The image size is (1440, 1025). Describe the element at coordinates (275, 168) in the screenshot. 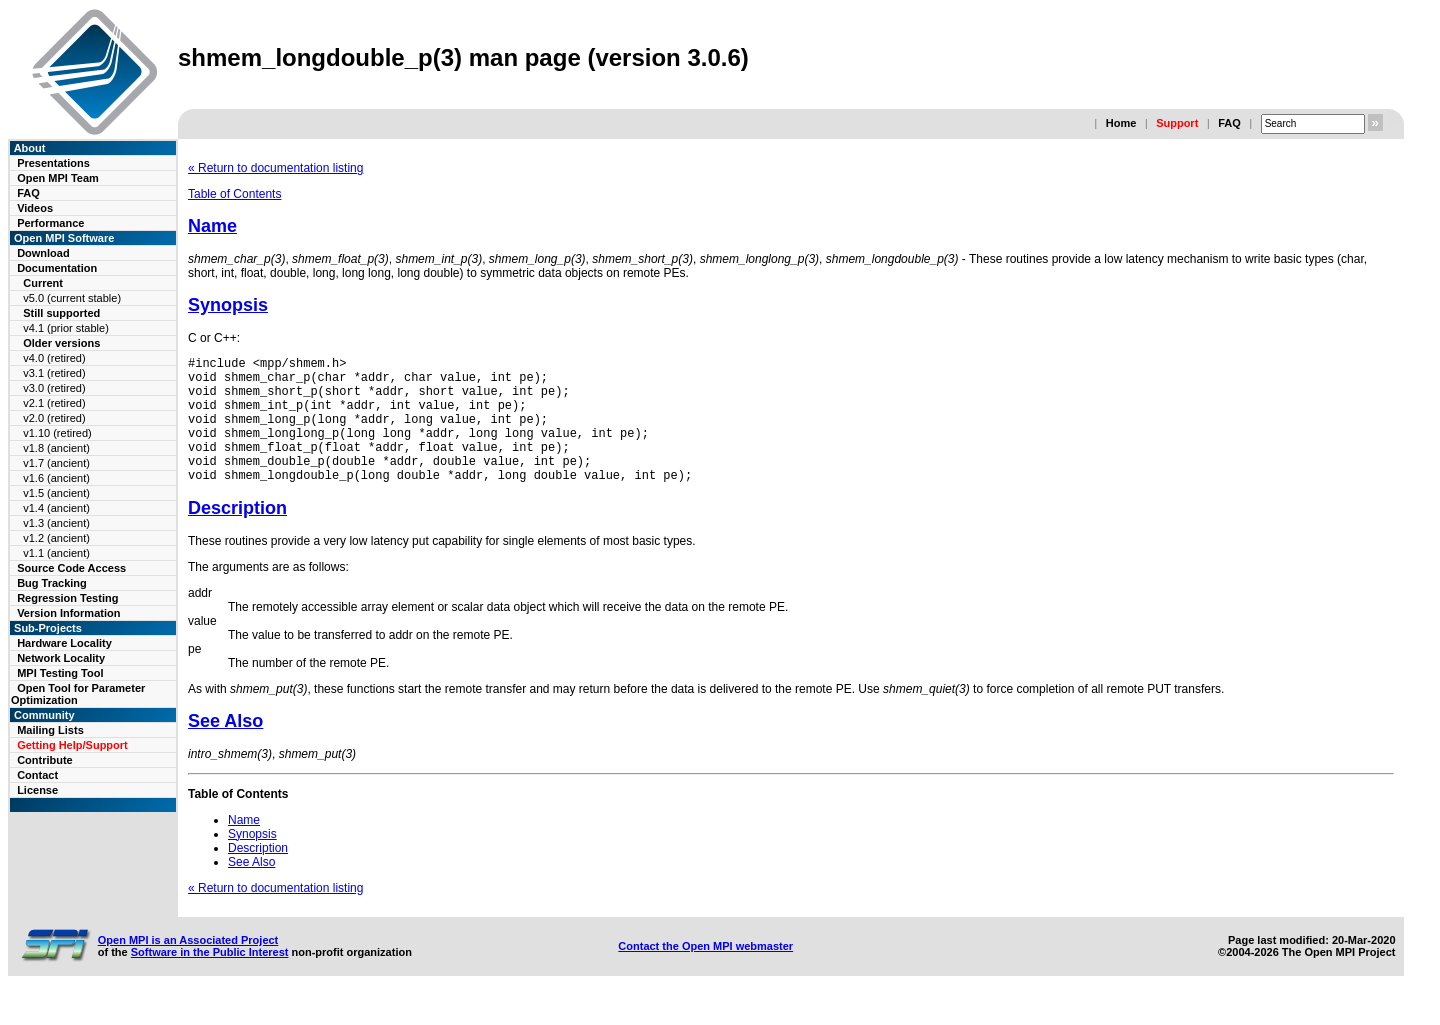

I see `« Return to documentation listing` at that location.